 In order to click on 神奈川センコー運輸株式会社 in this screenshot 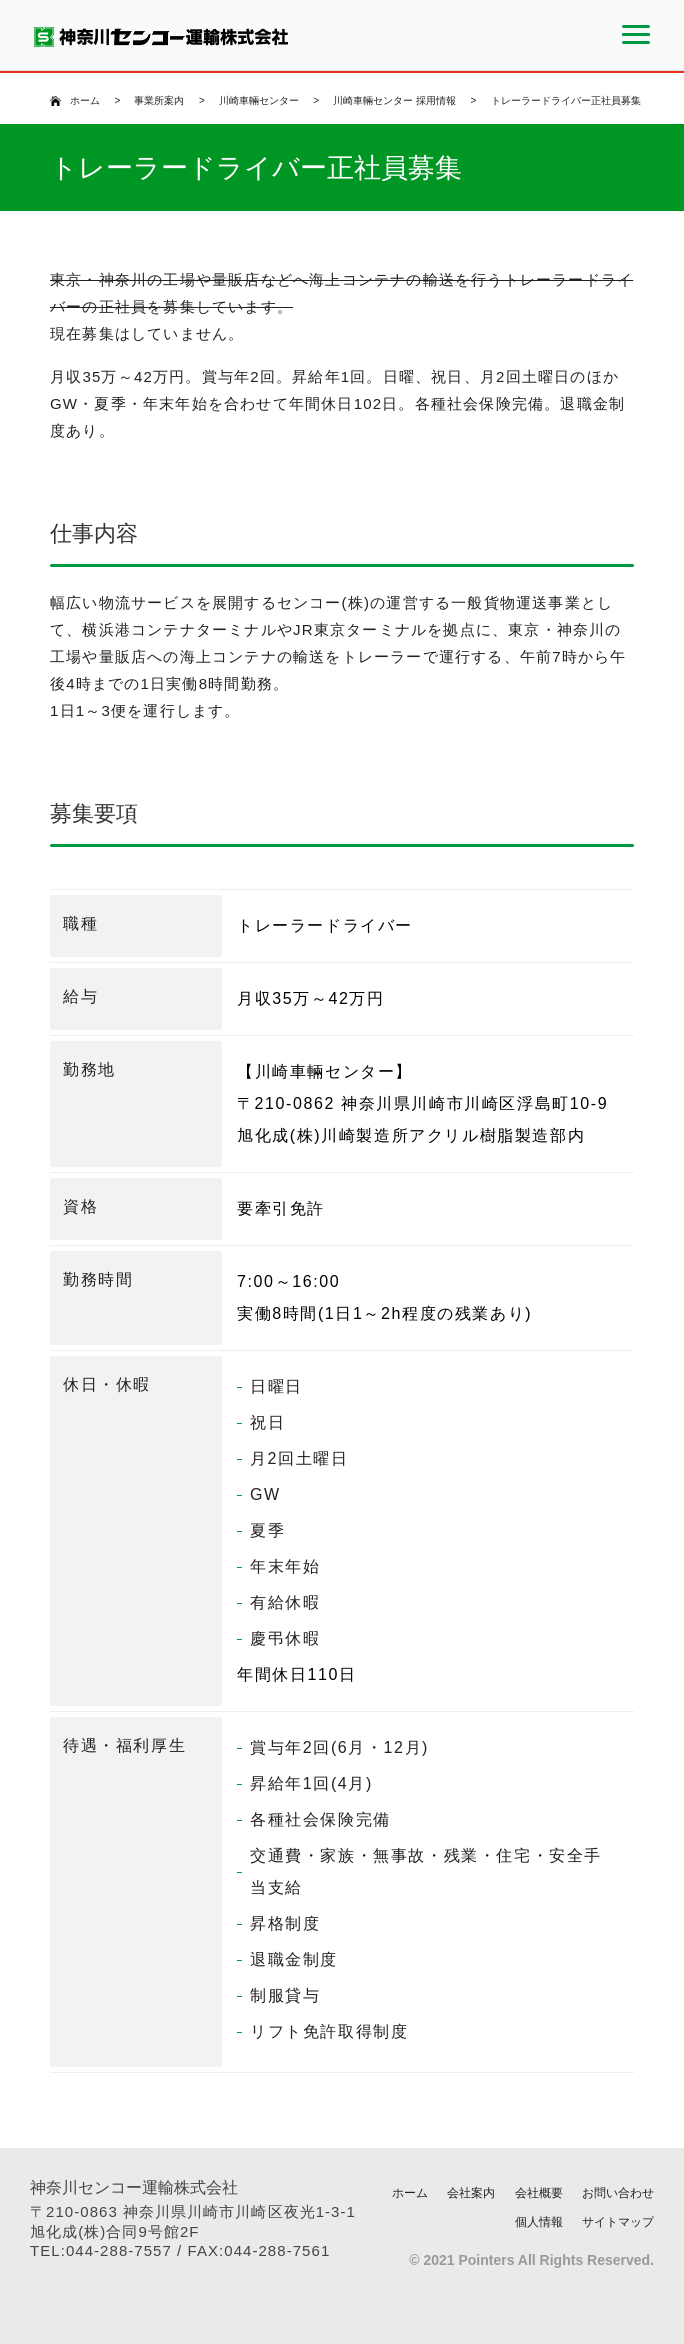, I will do `click(134, 2187)`.